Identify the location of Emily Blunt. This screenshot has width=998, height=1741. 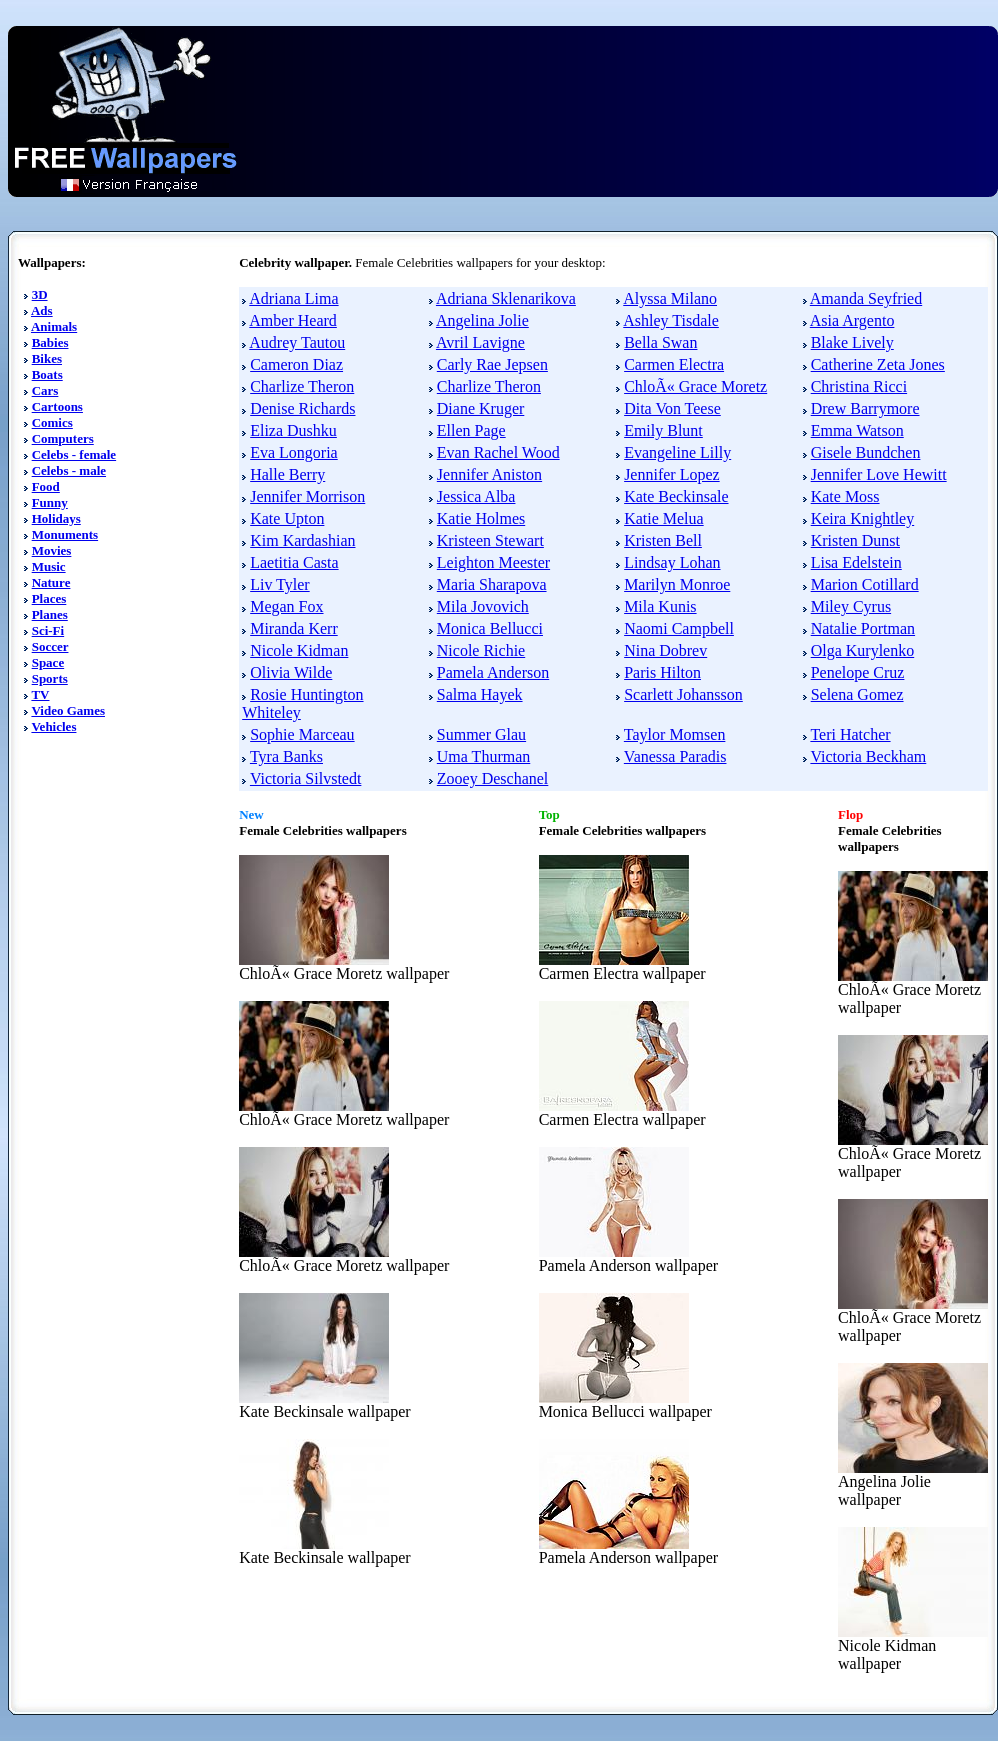
(663, 430).